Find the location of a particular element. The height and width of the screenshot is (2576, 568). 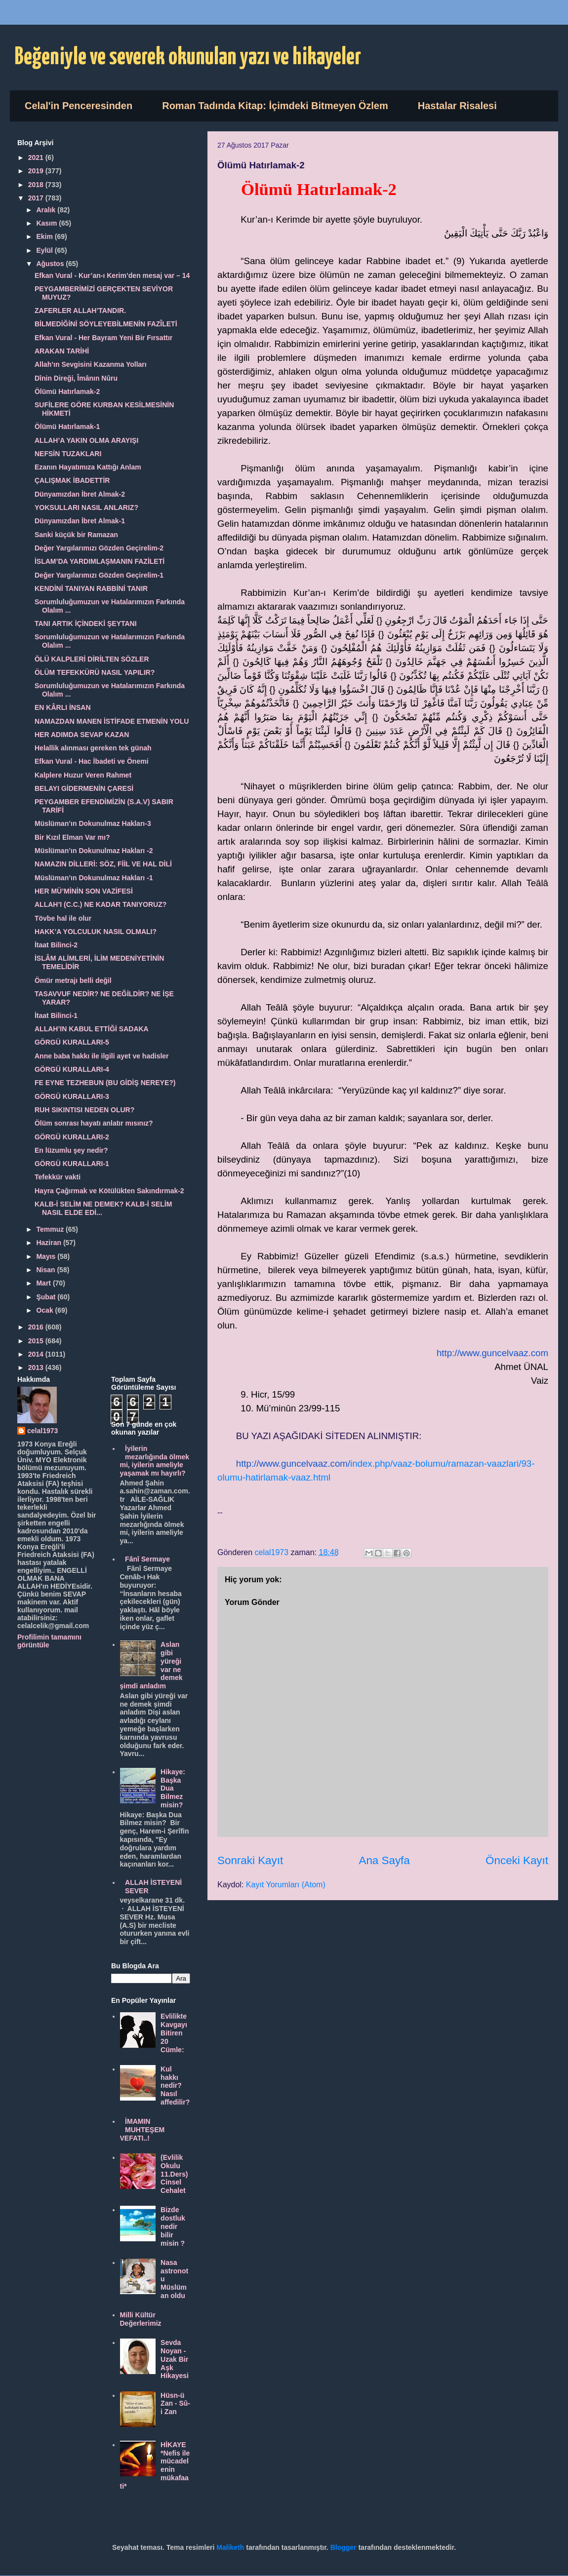

2013 is located at coordinates (36, 1367).